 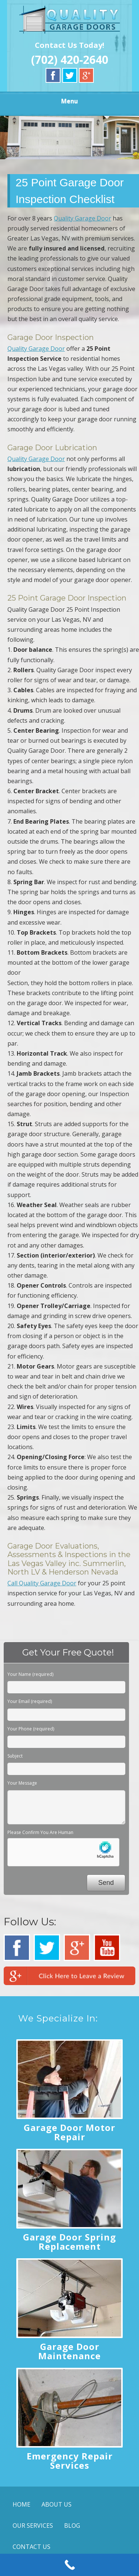 What do you see at coordinates (69, 2351) in the screenshot?
I see `Garage Door Maintenance` at bounding box center [69, 2351].